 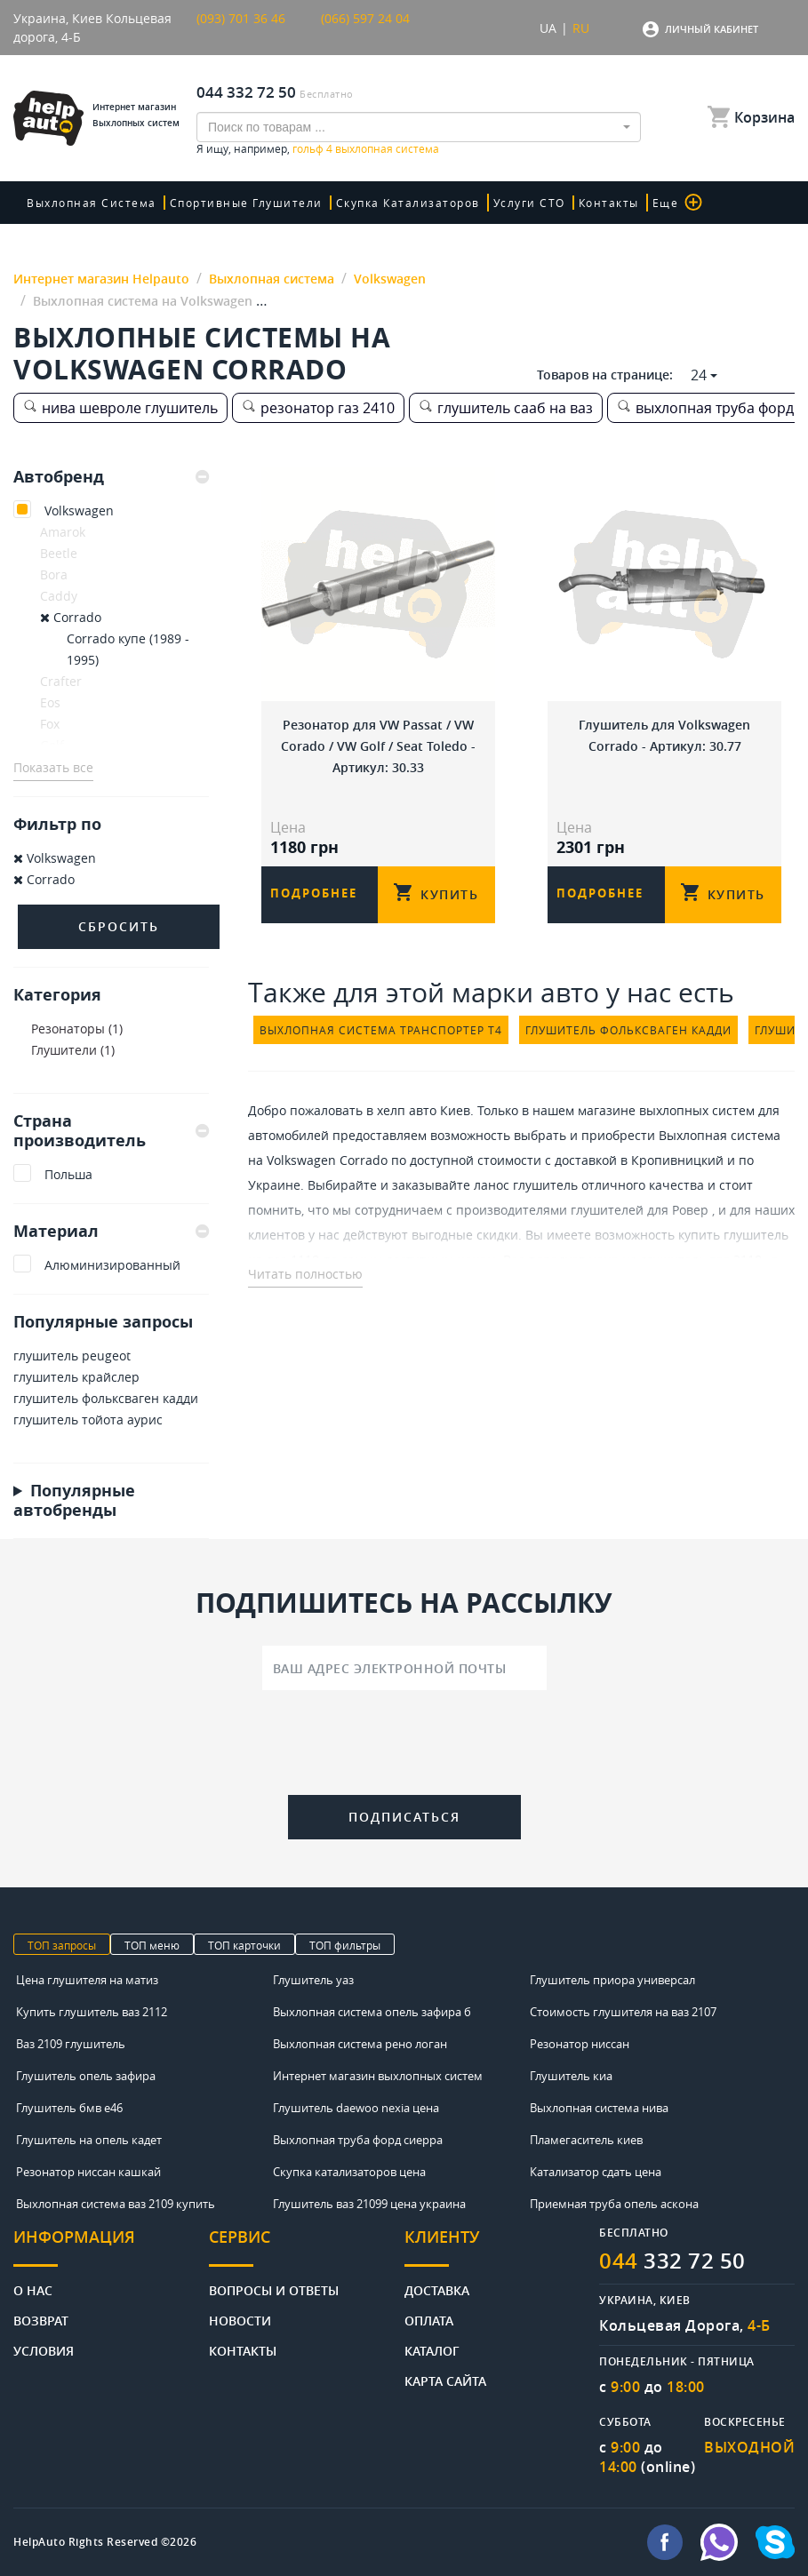 What do you see at coordinates (529, 202) in the screenshot?
I see `Услуги СТО [button]` at bounding box center [529, 202].